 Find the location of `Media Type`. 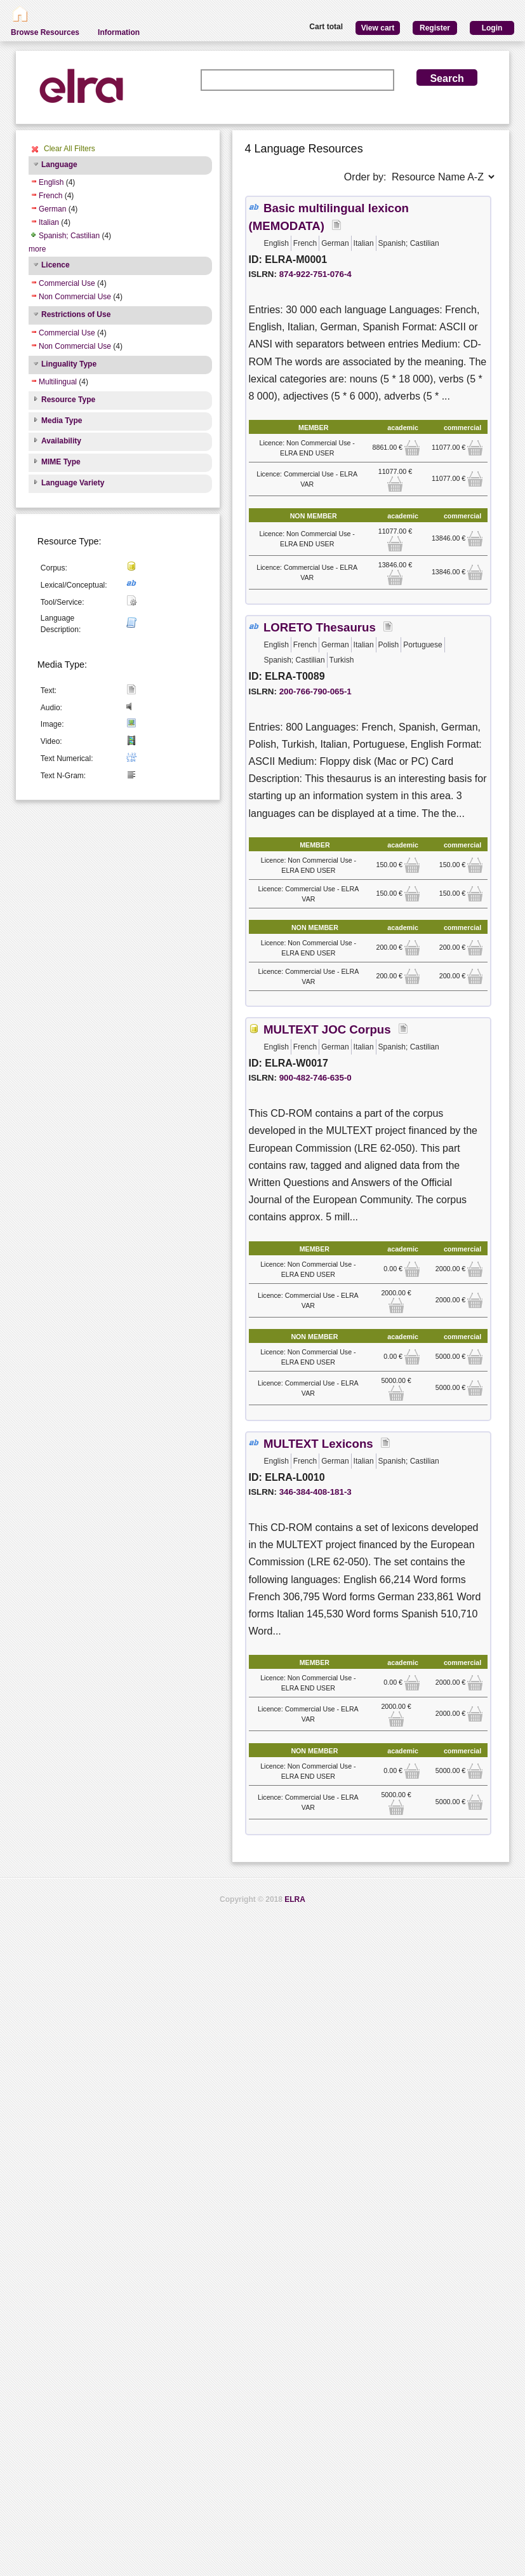

Media Type is located at coordinates (61, 420).